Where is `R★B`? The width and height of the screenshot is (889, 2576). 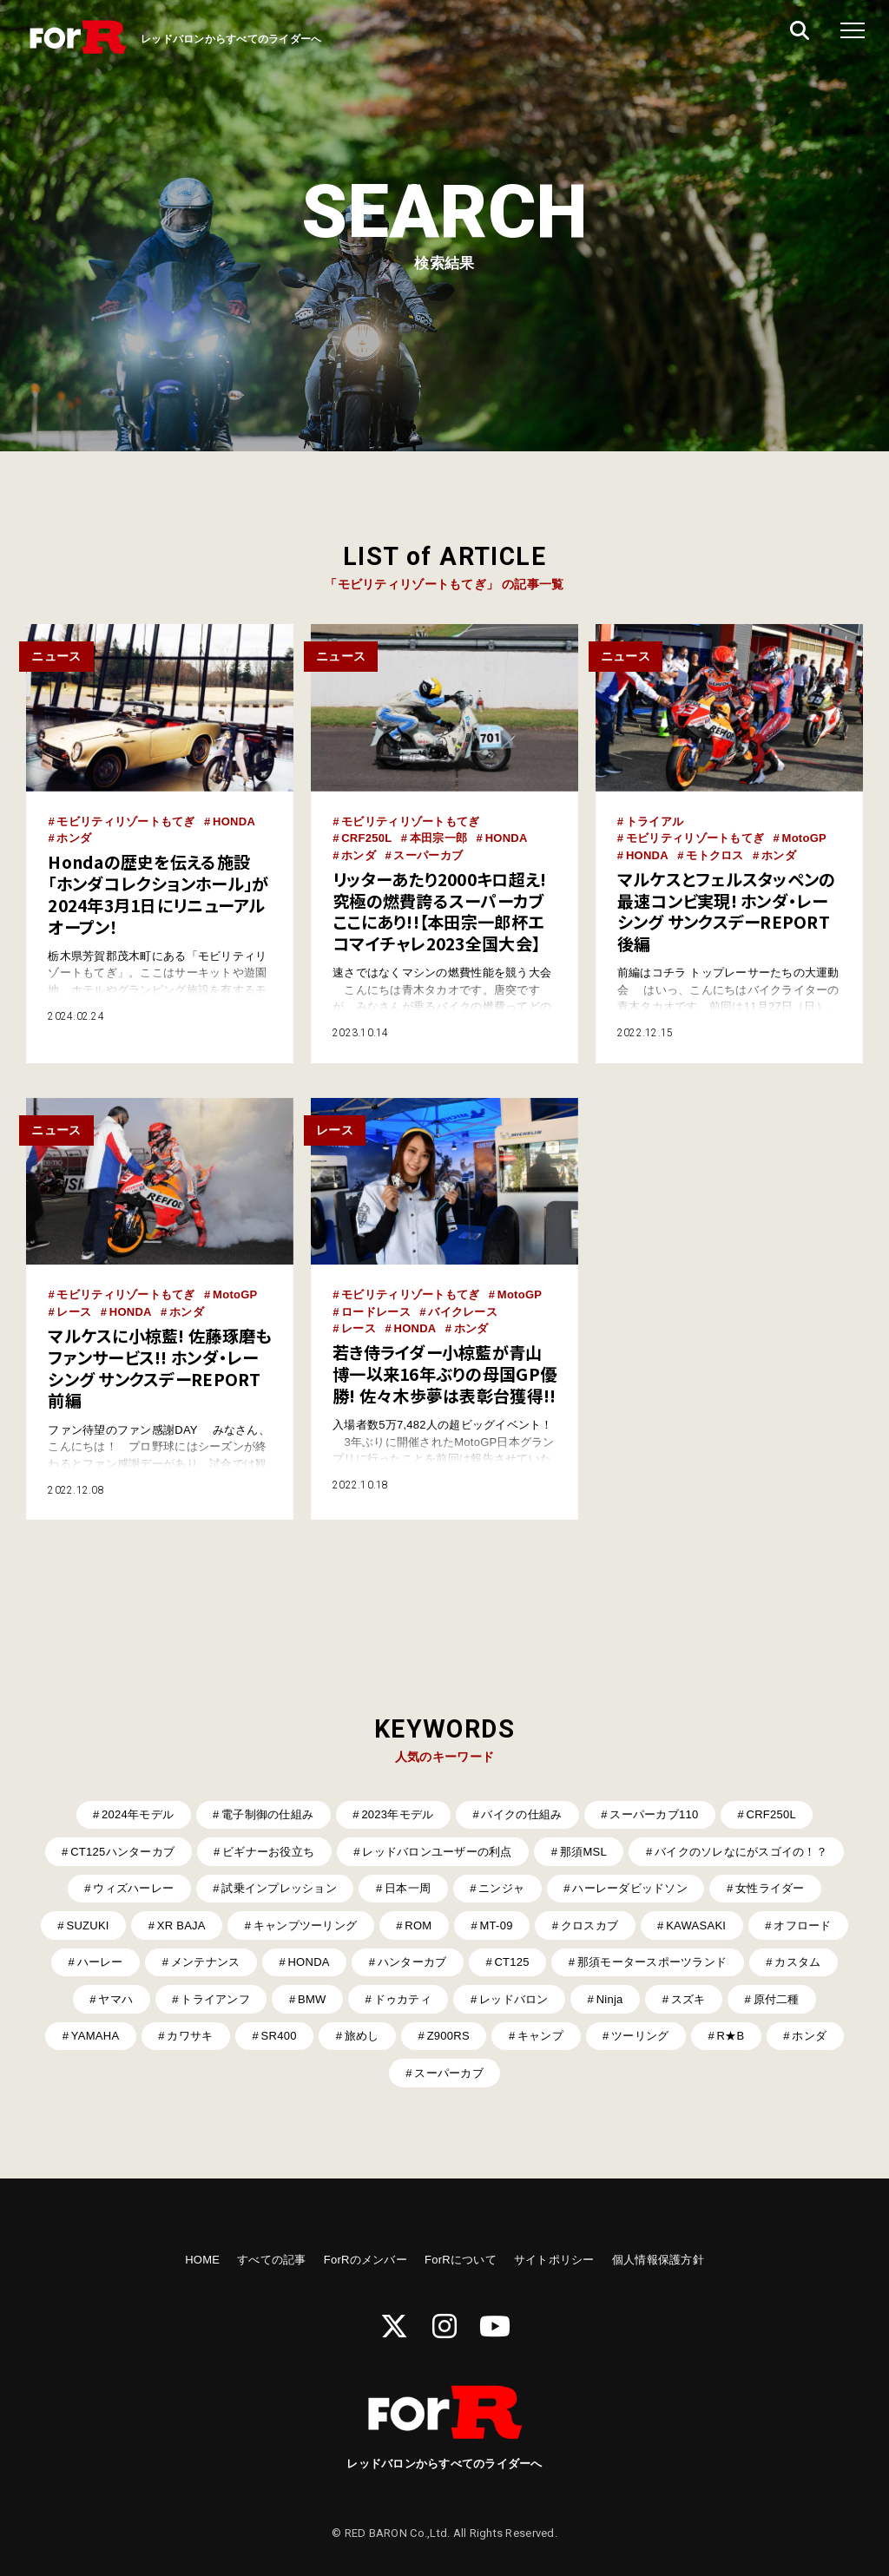
R★B is located at coordinates (731, 2035).